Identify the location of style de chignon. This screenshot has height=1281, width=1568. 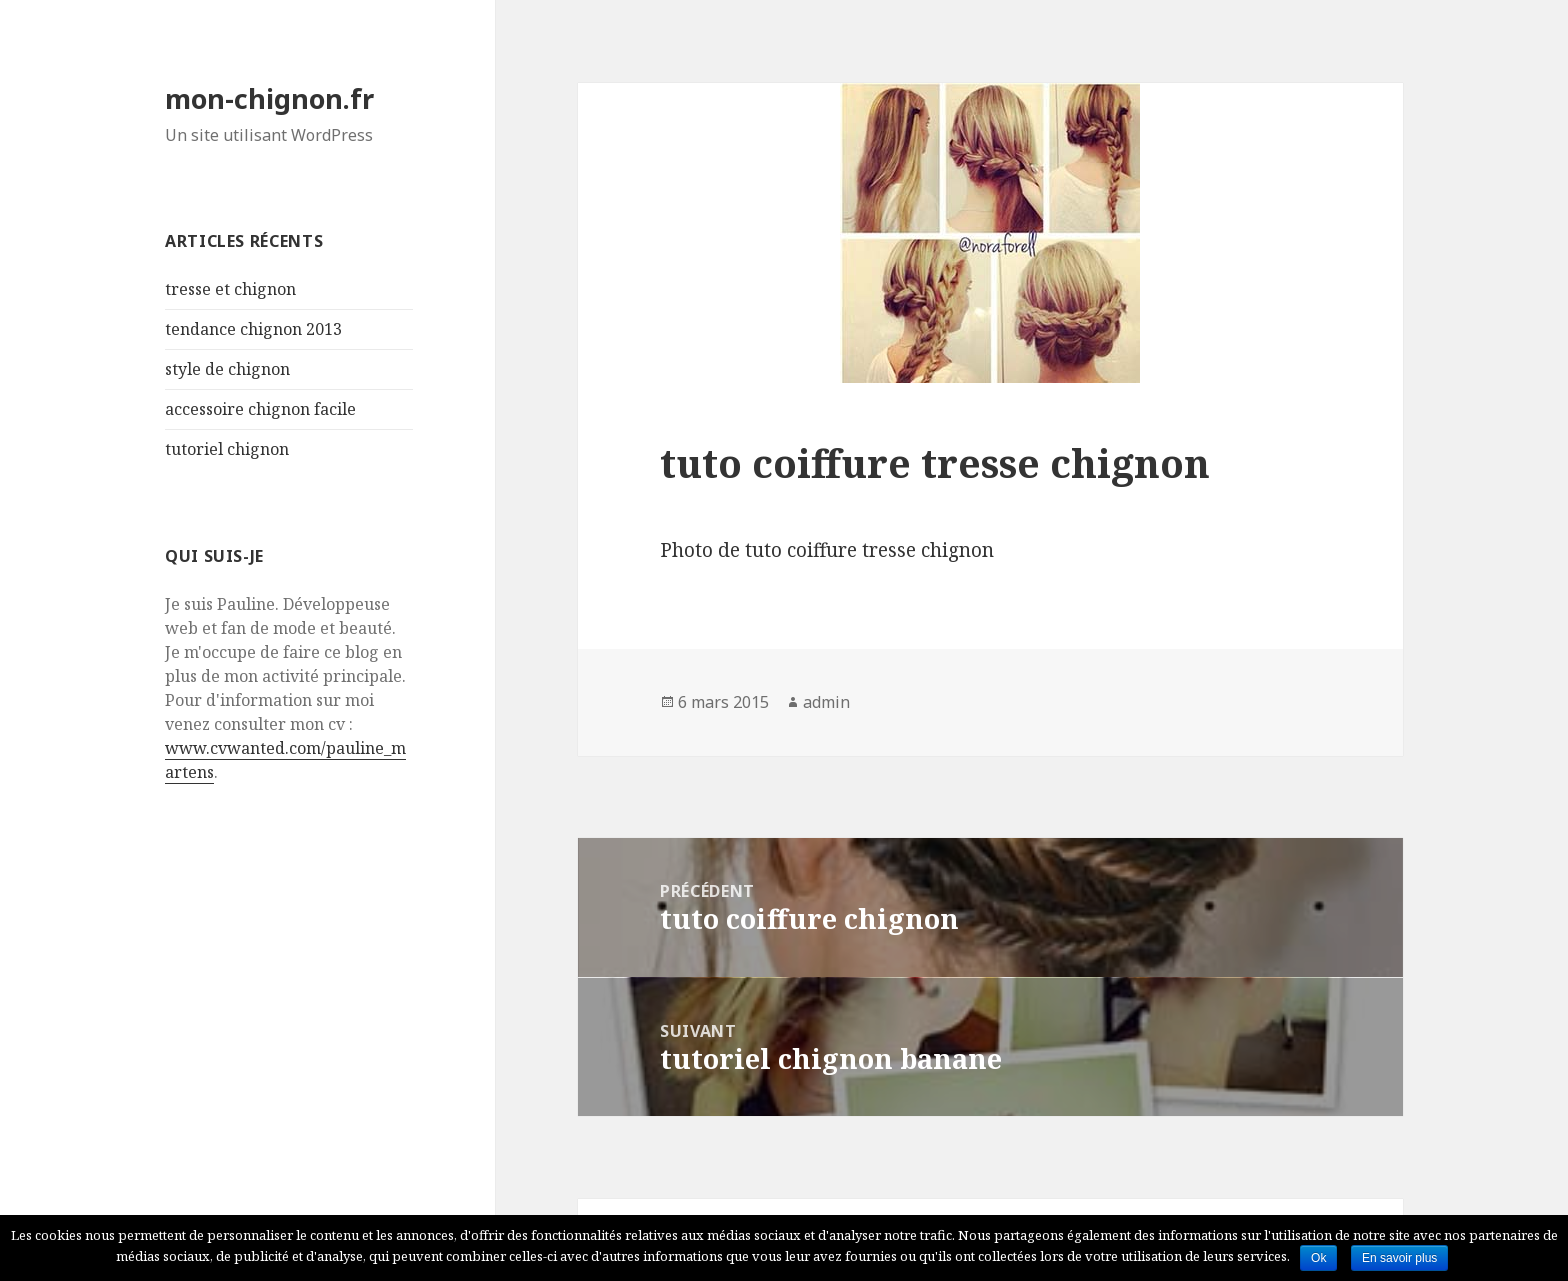
(227, 369).